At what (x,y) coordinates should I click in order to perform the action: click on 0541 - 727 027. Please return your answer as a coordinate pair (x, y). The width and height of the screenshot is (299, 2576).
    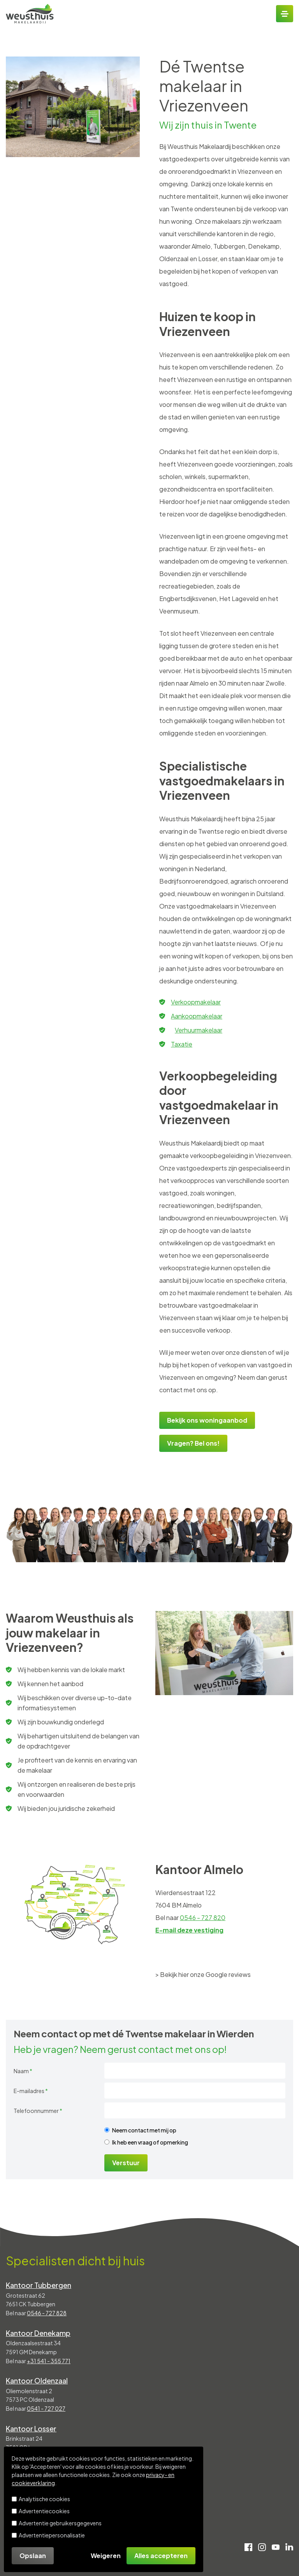
    Looking at the image, I should click on (46, 2408).